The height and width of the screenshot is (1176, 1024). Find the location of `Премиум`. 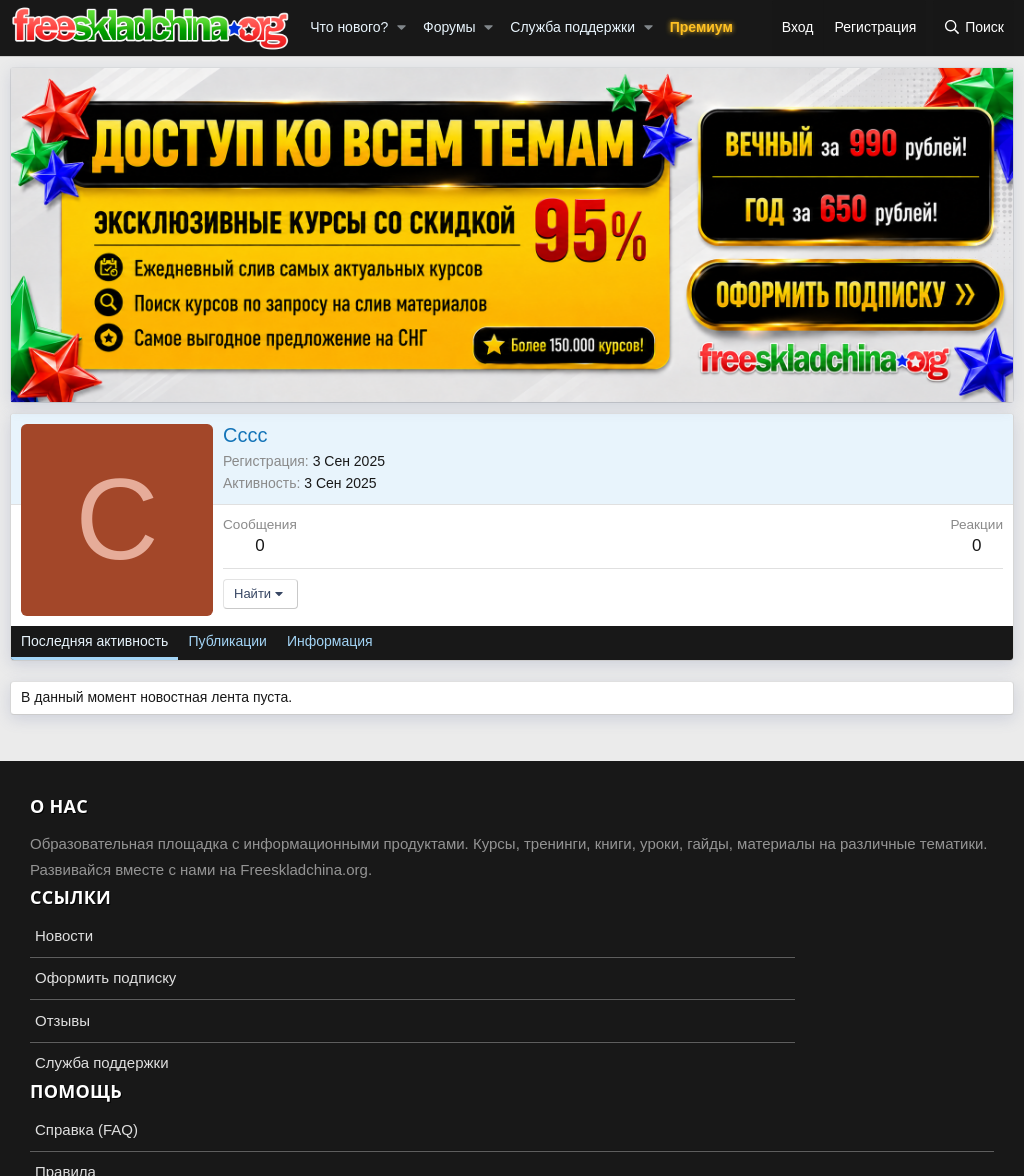

Премиум is located at coordinates (701, 27).